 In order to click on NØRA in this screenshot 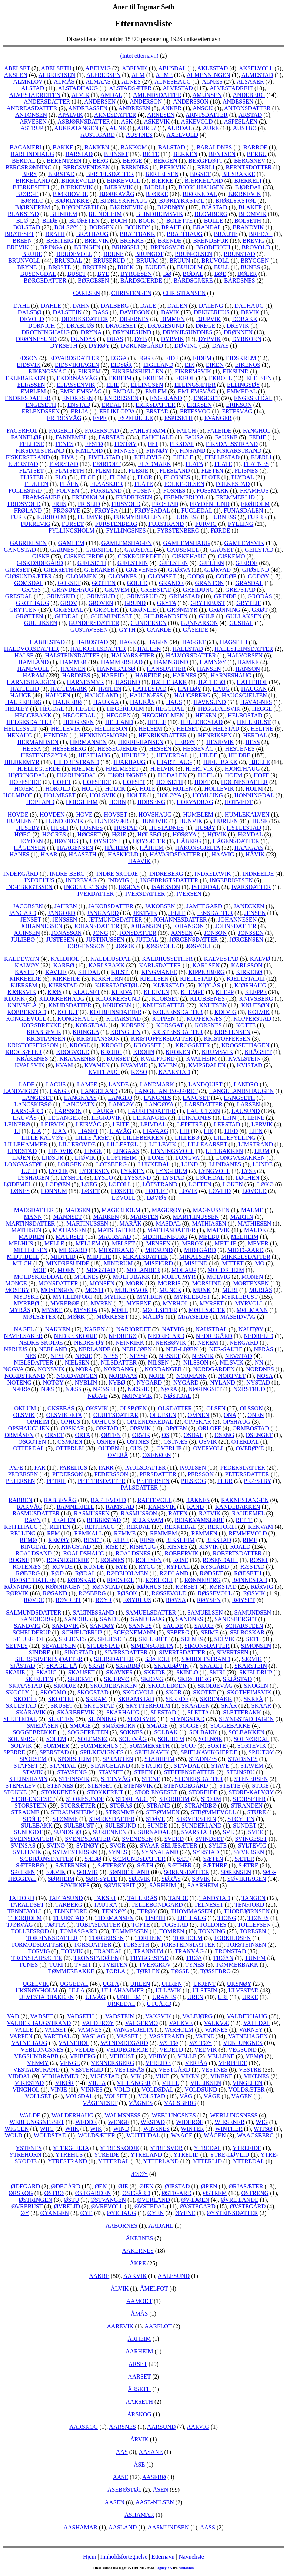, I will do `click(169, 1389)`.